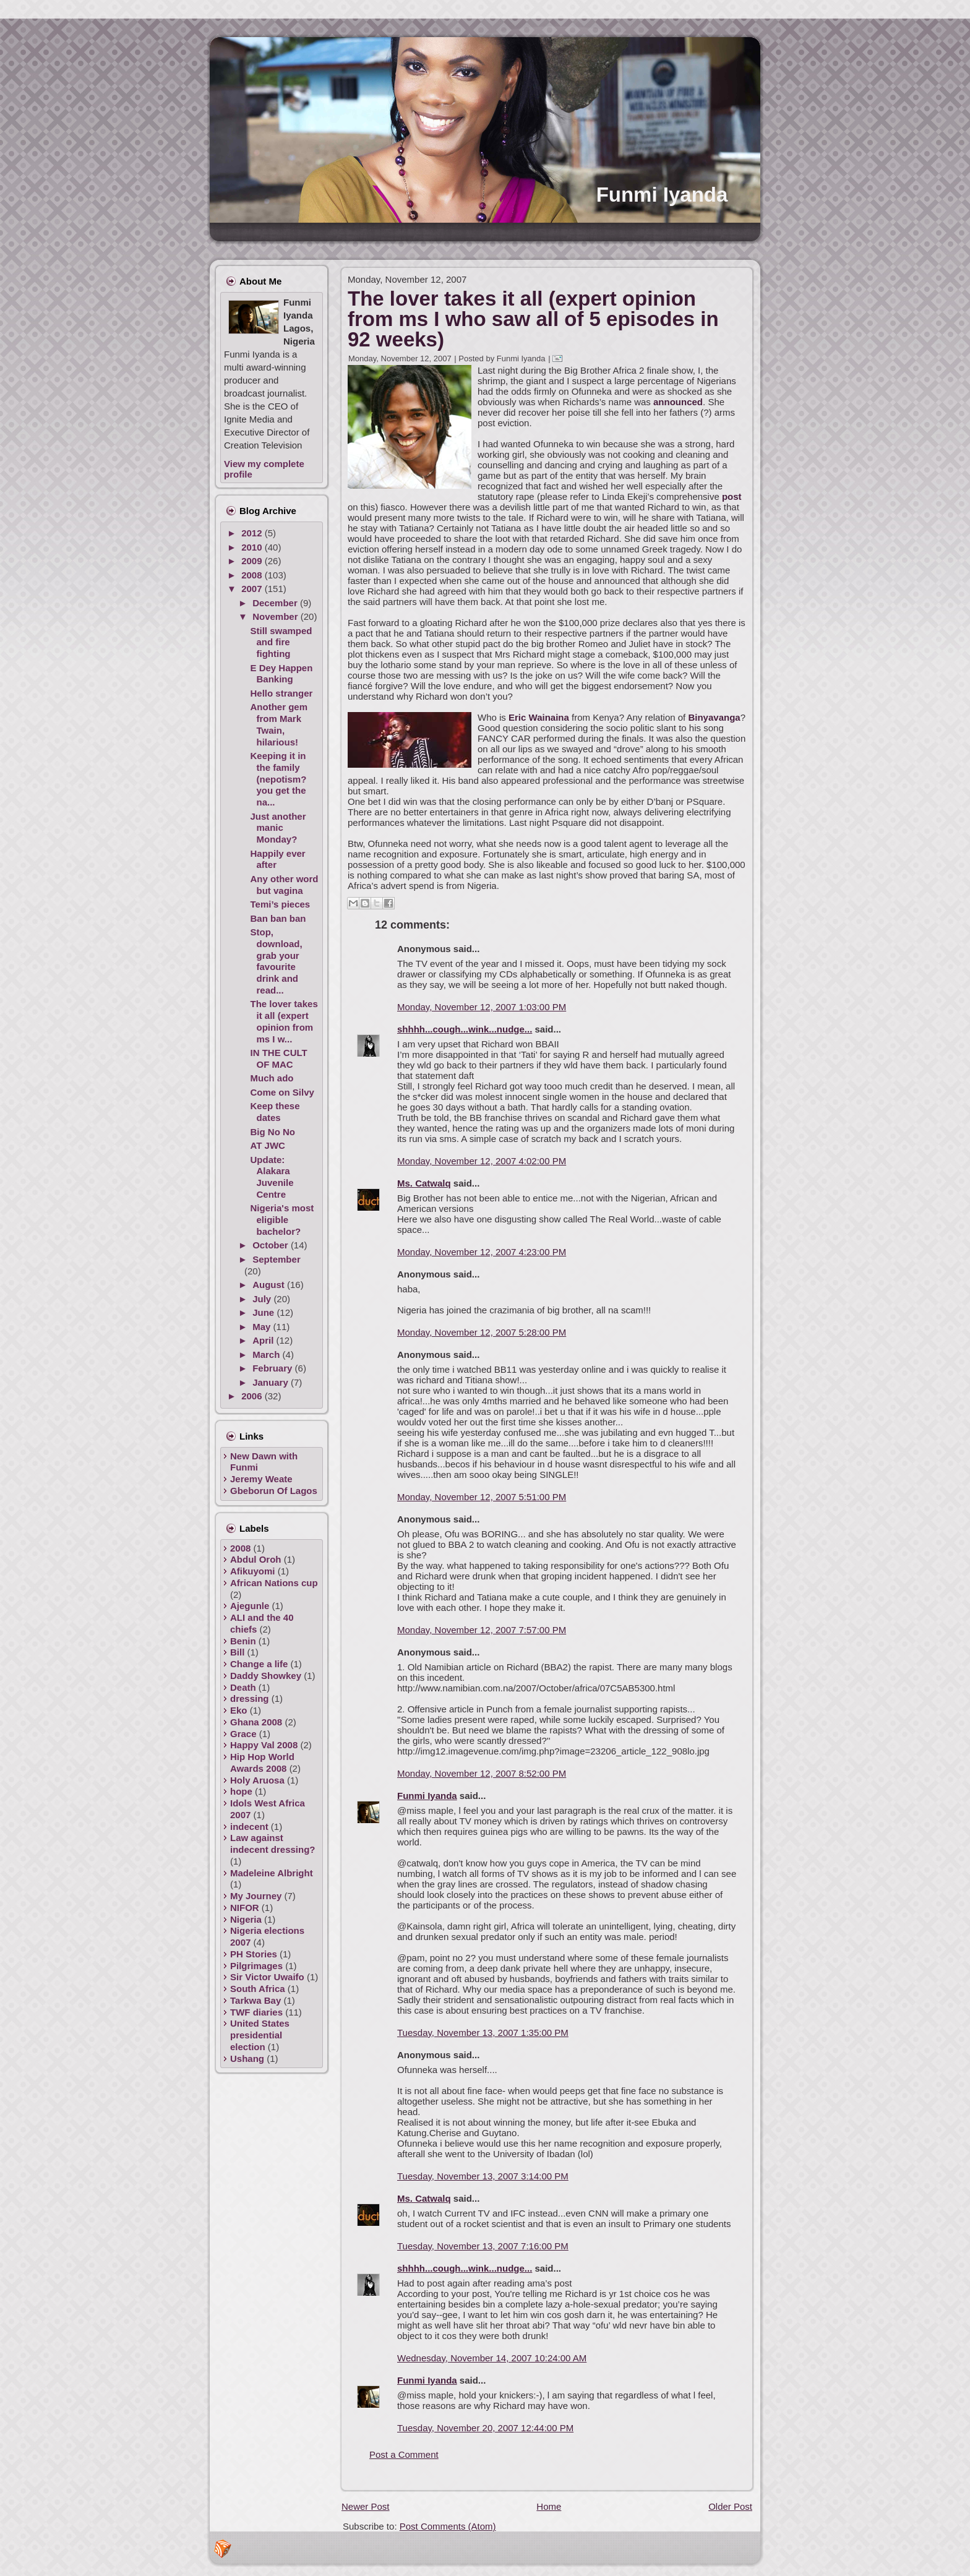 This screenshot has width=970, height=2576. What do you see at coordinates (265, 1675) in the screenshot?
I see `Daddy Showkey` at bounding box center [265, 1675].